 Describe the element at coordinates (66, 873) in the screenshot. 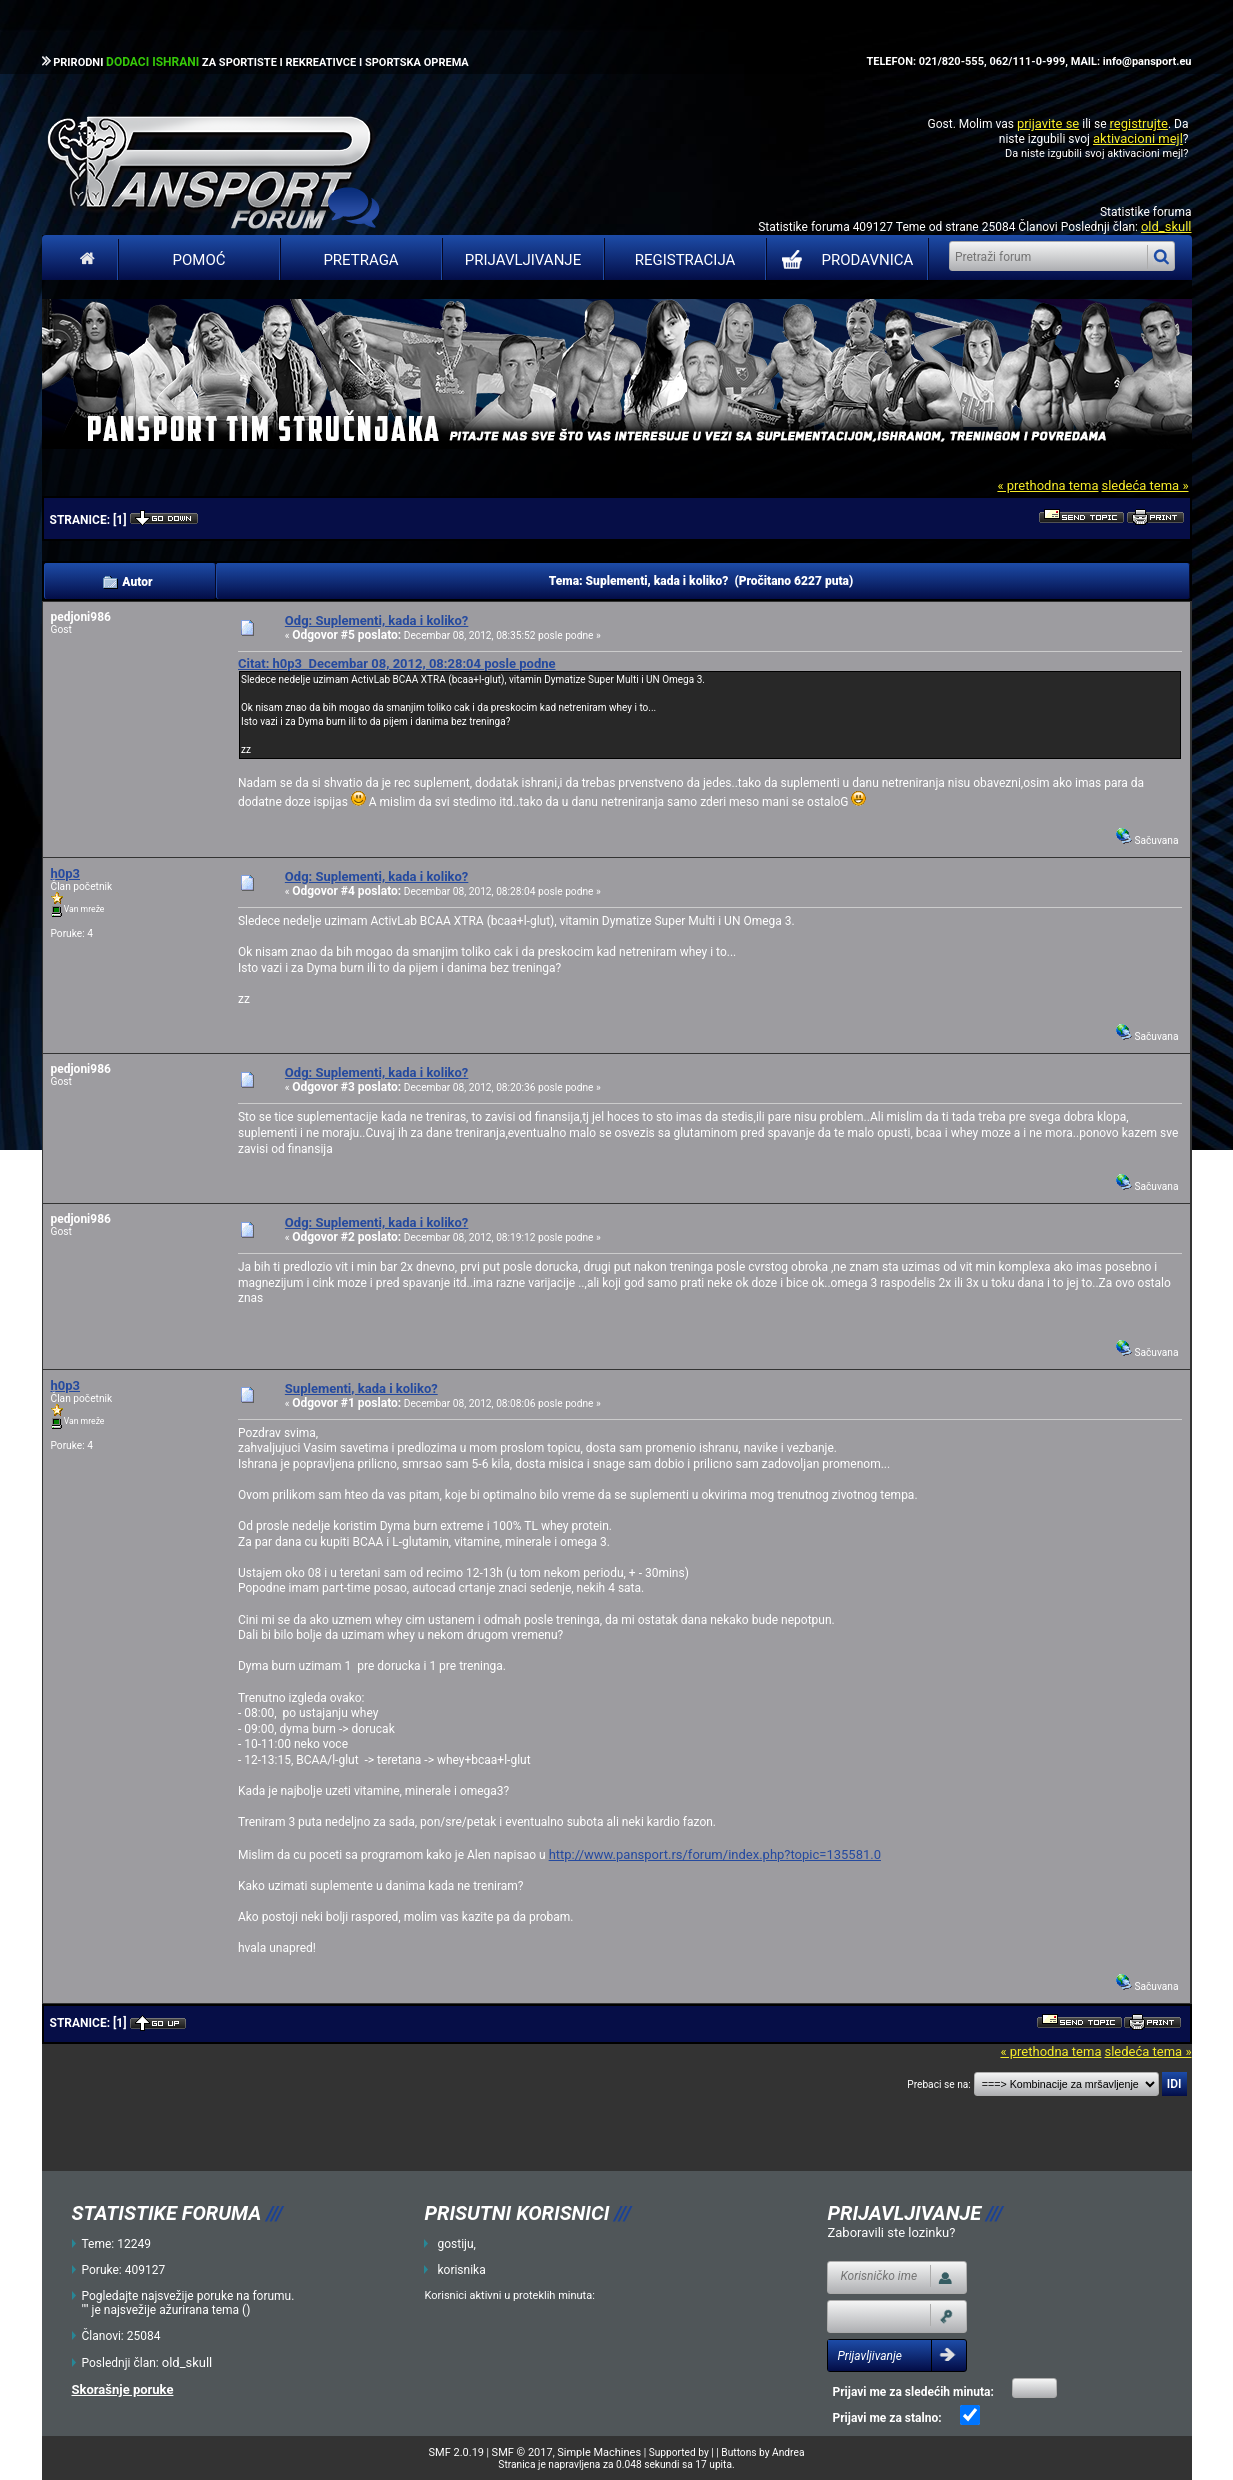

I see `h0p3` at that location.